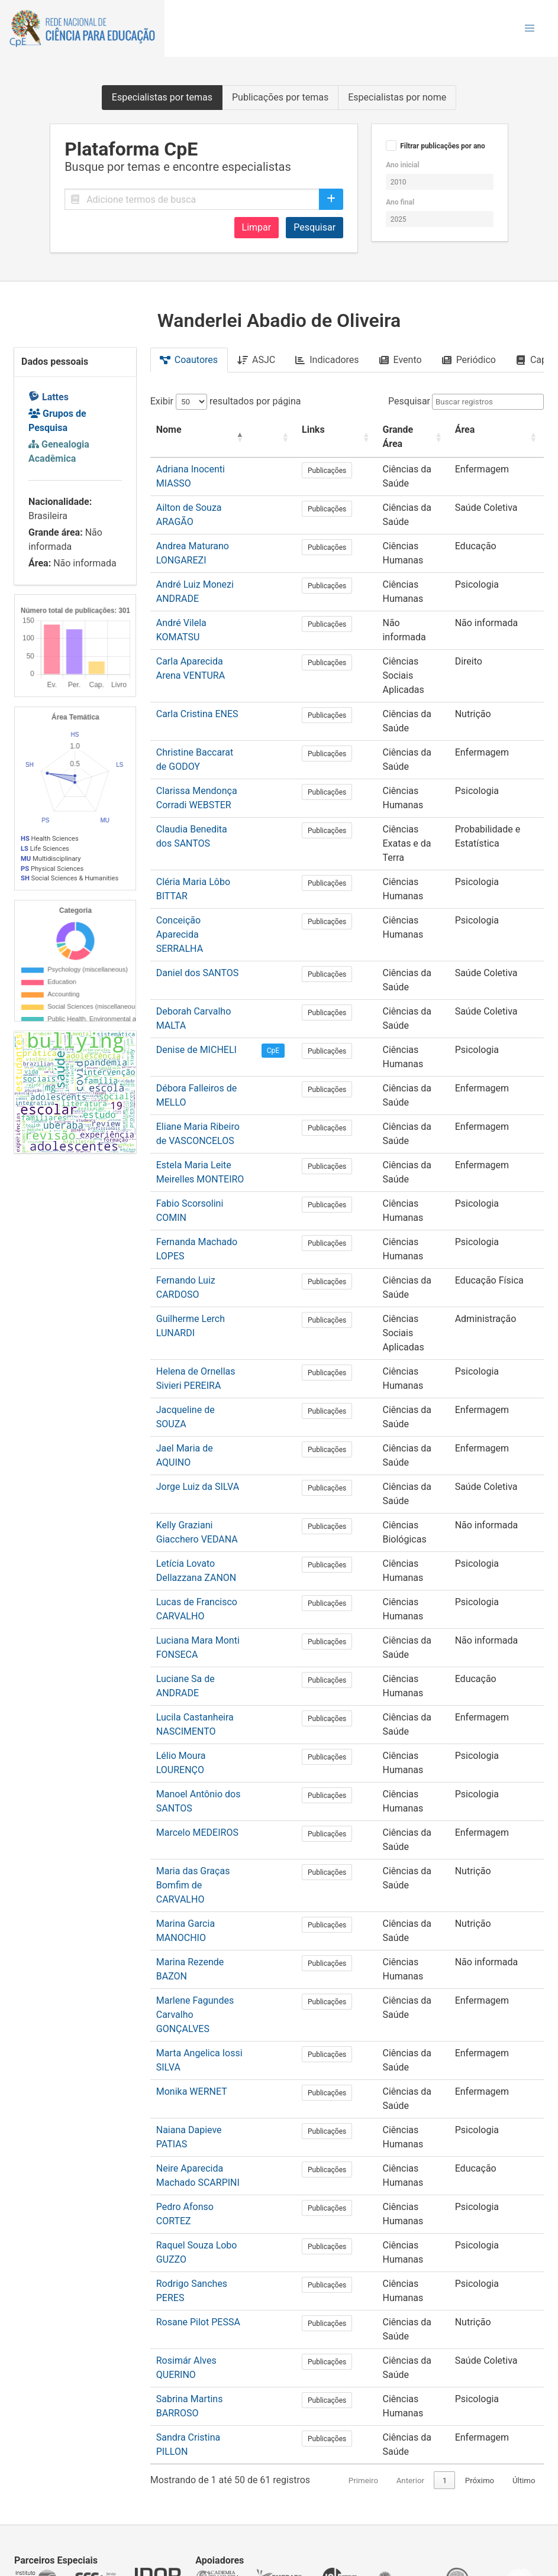 The image size is (558, 2576). What do you see at coordinates (204, 608) in the screenshot?
I see `André Vilela KOMATSU` at bounding box center [204, 608].